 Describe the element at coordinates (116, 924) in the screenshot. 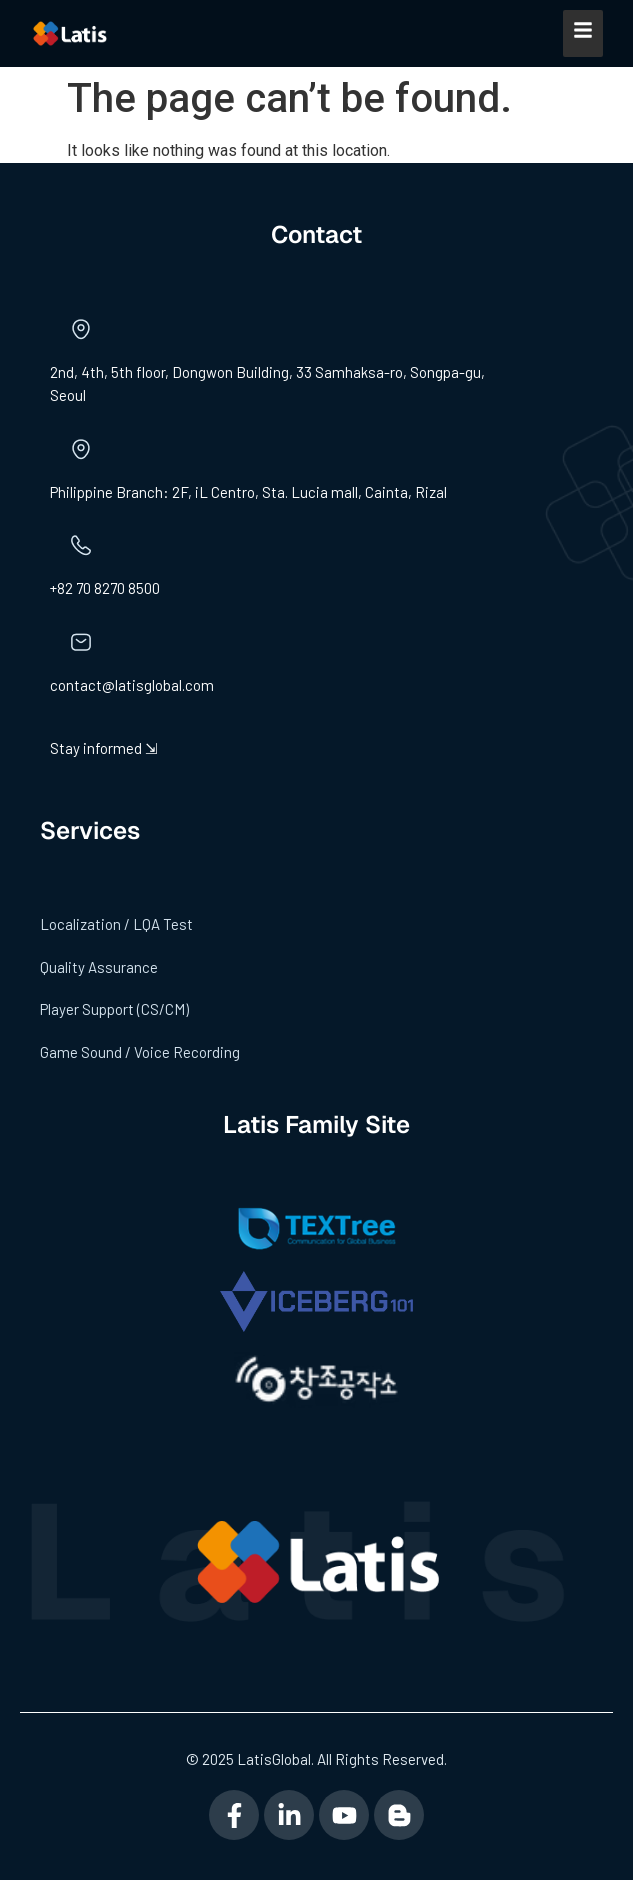

I see `Localization / LQA Test` at that location.